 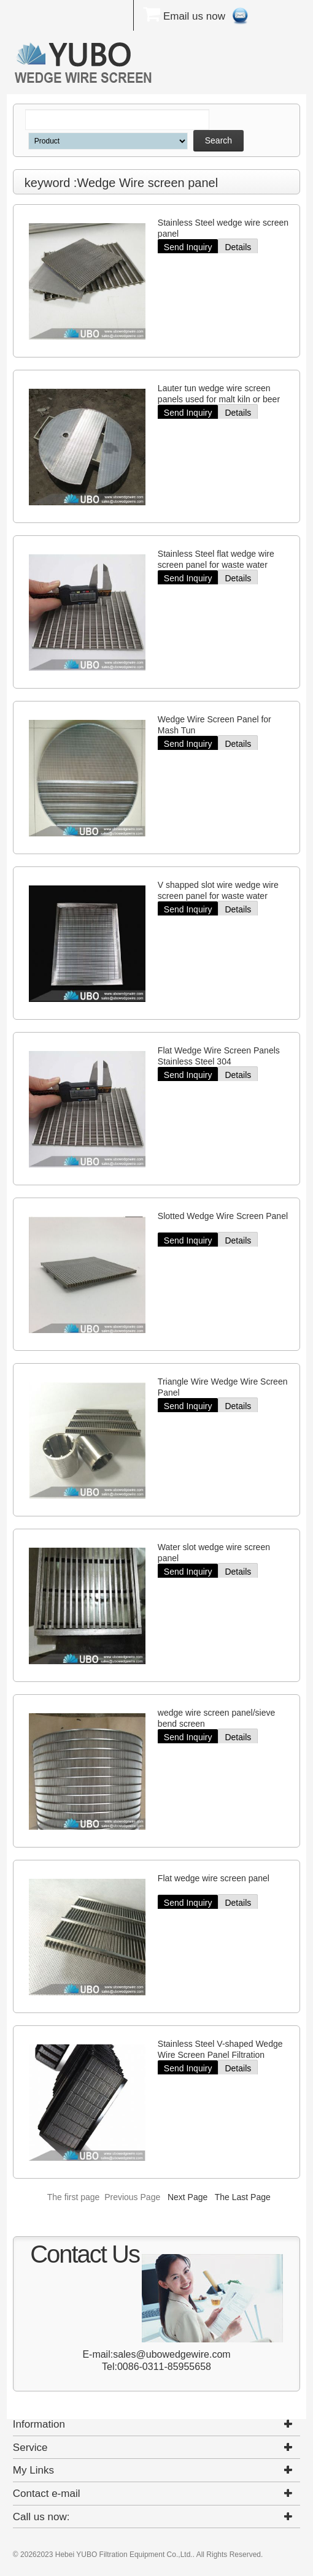 I want to click on Slotted Wedge Wire Screen Panel, so click(x=223, y=1216).